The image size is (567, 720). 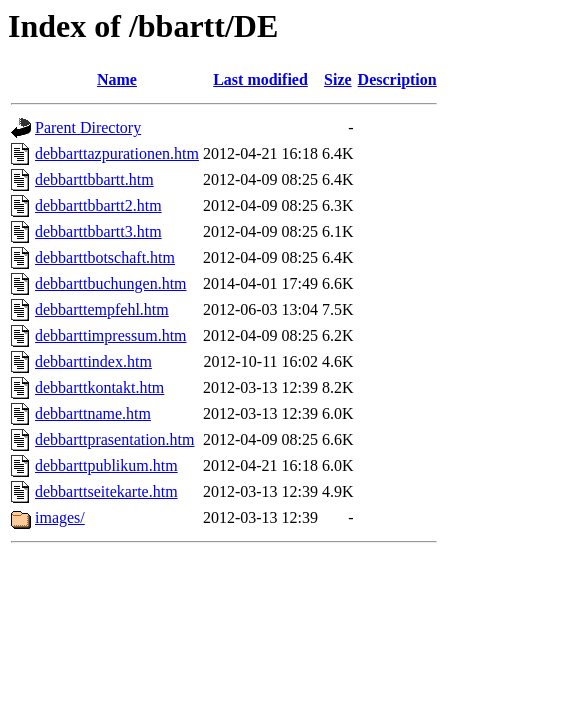 What do you see at coordinates (397, 79) in the screenshot?
I see `Description` at bounding box center [397, 79].